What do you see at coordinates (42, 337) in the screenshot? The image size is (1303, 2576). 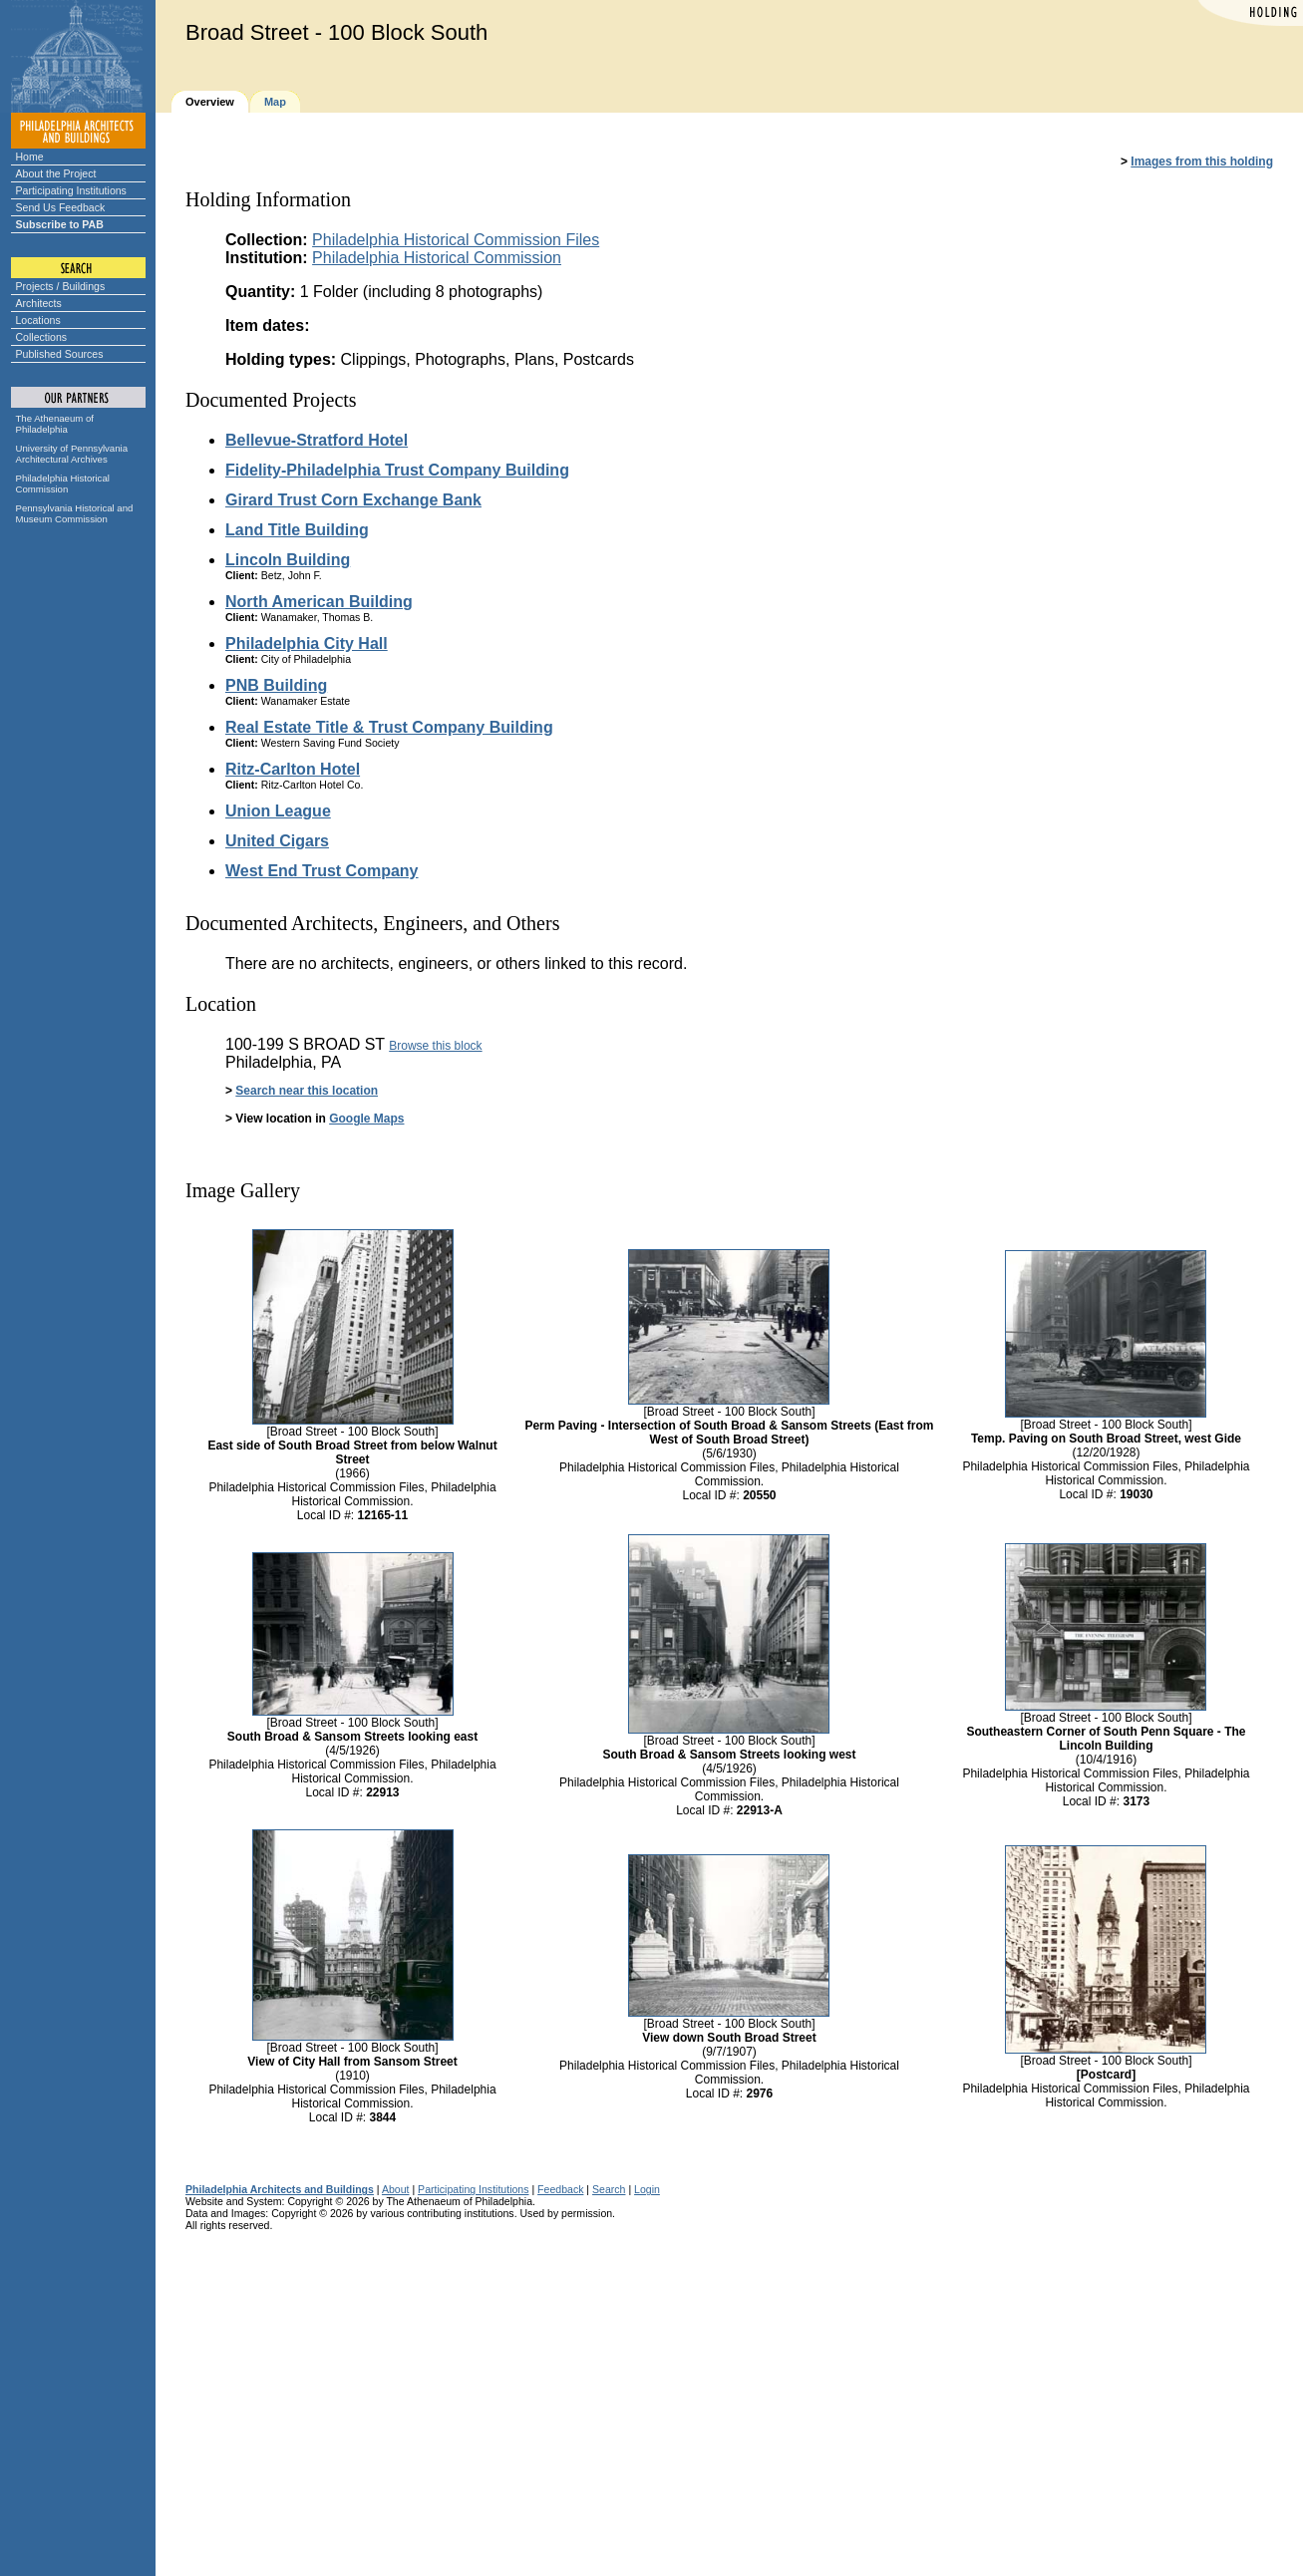 I see `Collections` at bounding box center [42, 337].